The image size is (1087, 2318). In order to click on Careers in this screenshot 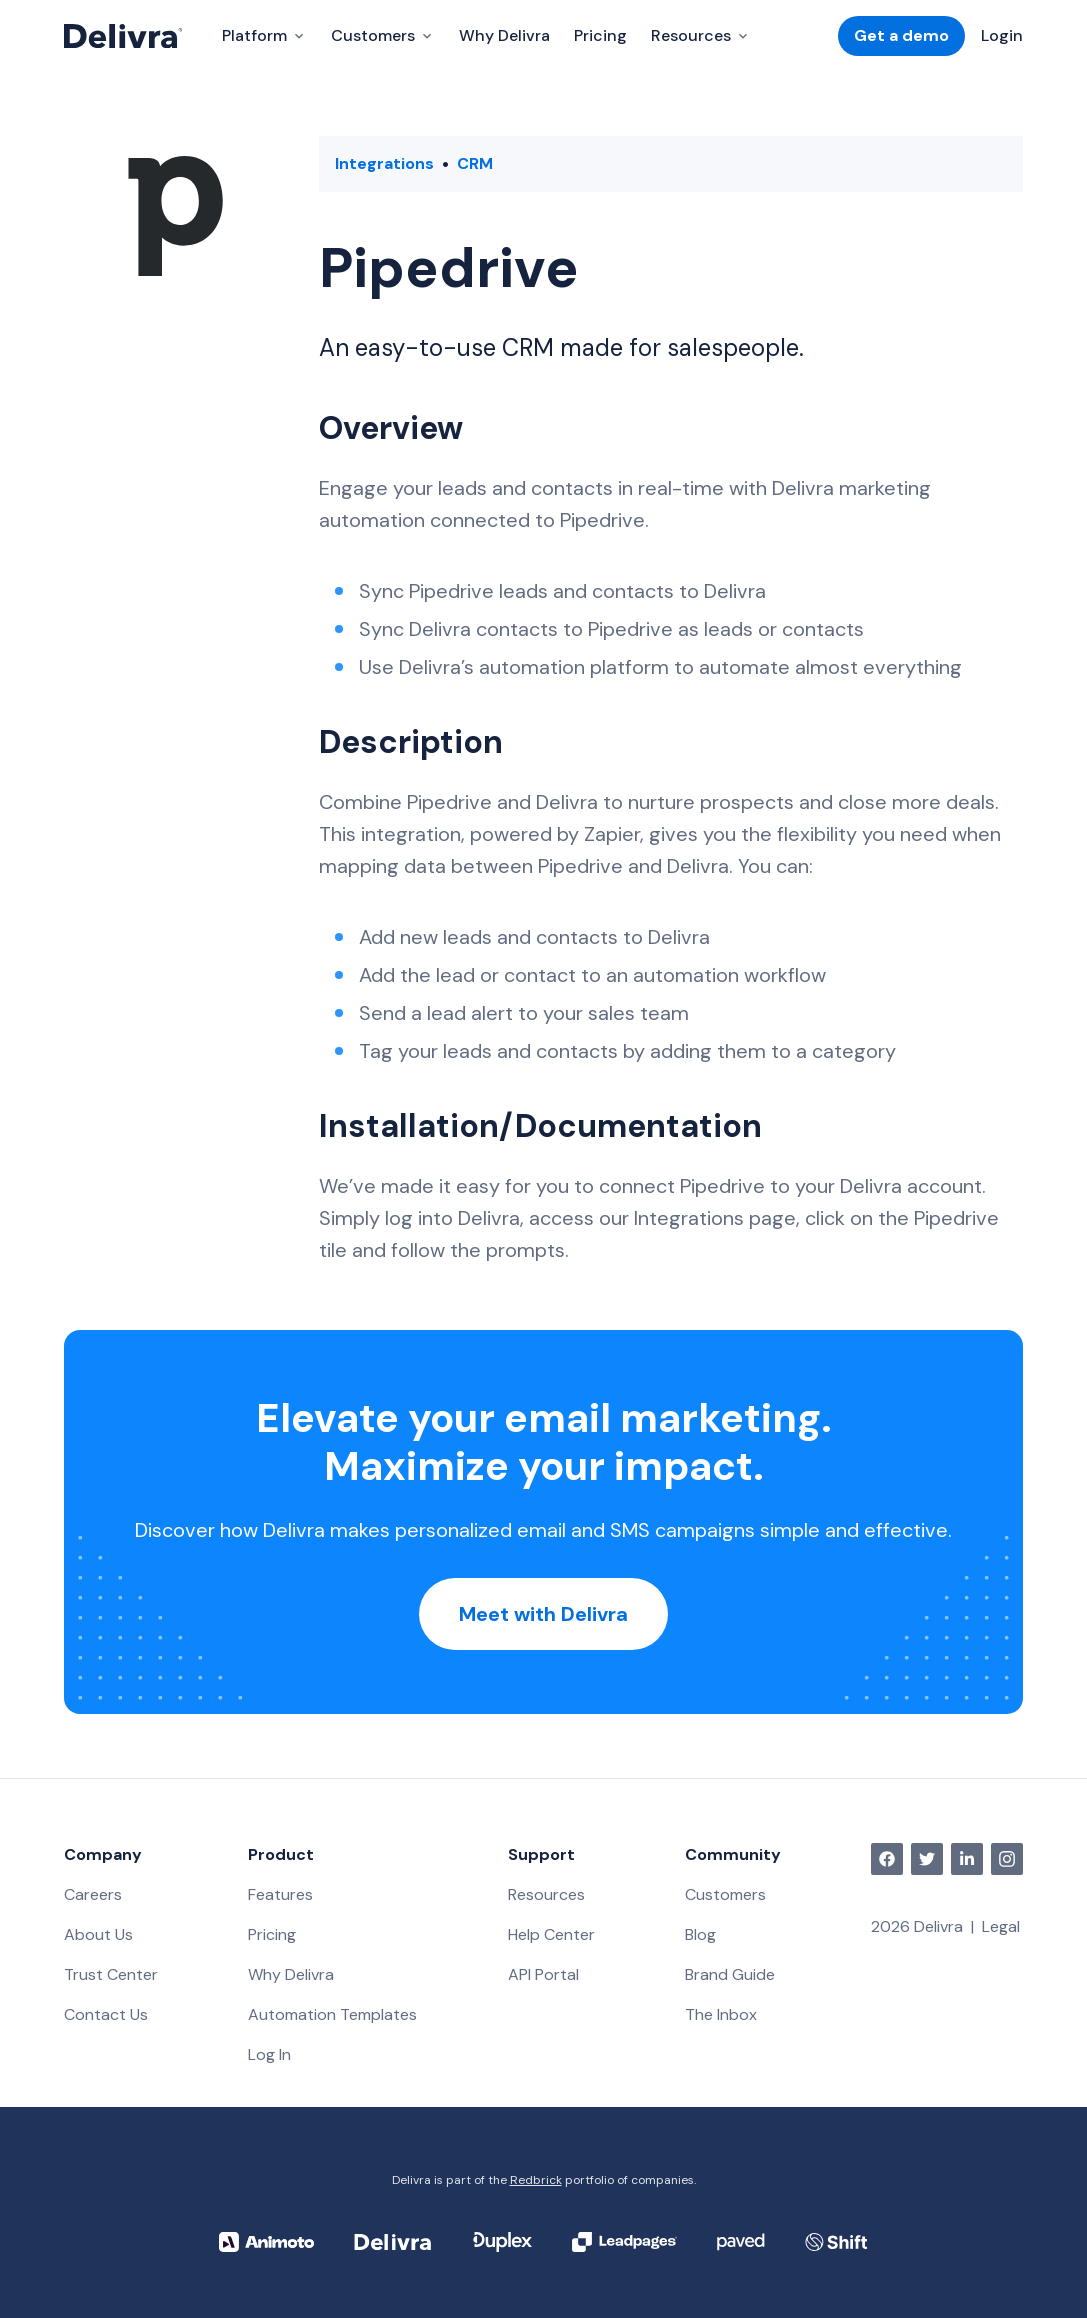, I will do `click(93, 1894)`.